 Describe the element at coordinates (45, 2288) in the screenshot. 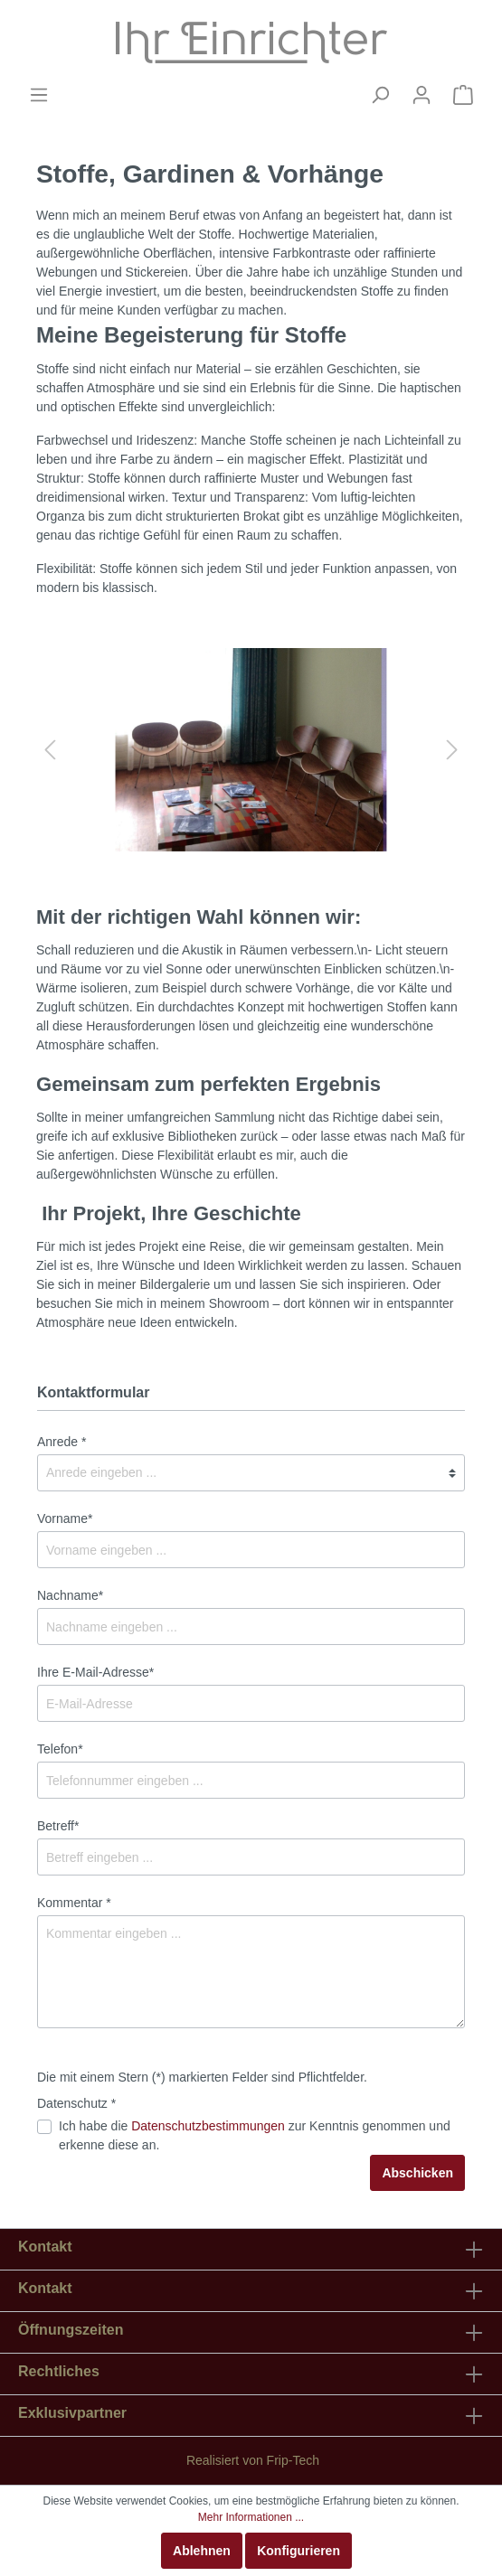

I see `Kontakt` at that location.